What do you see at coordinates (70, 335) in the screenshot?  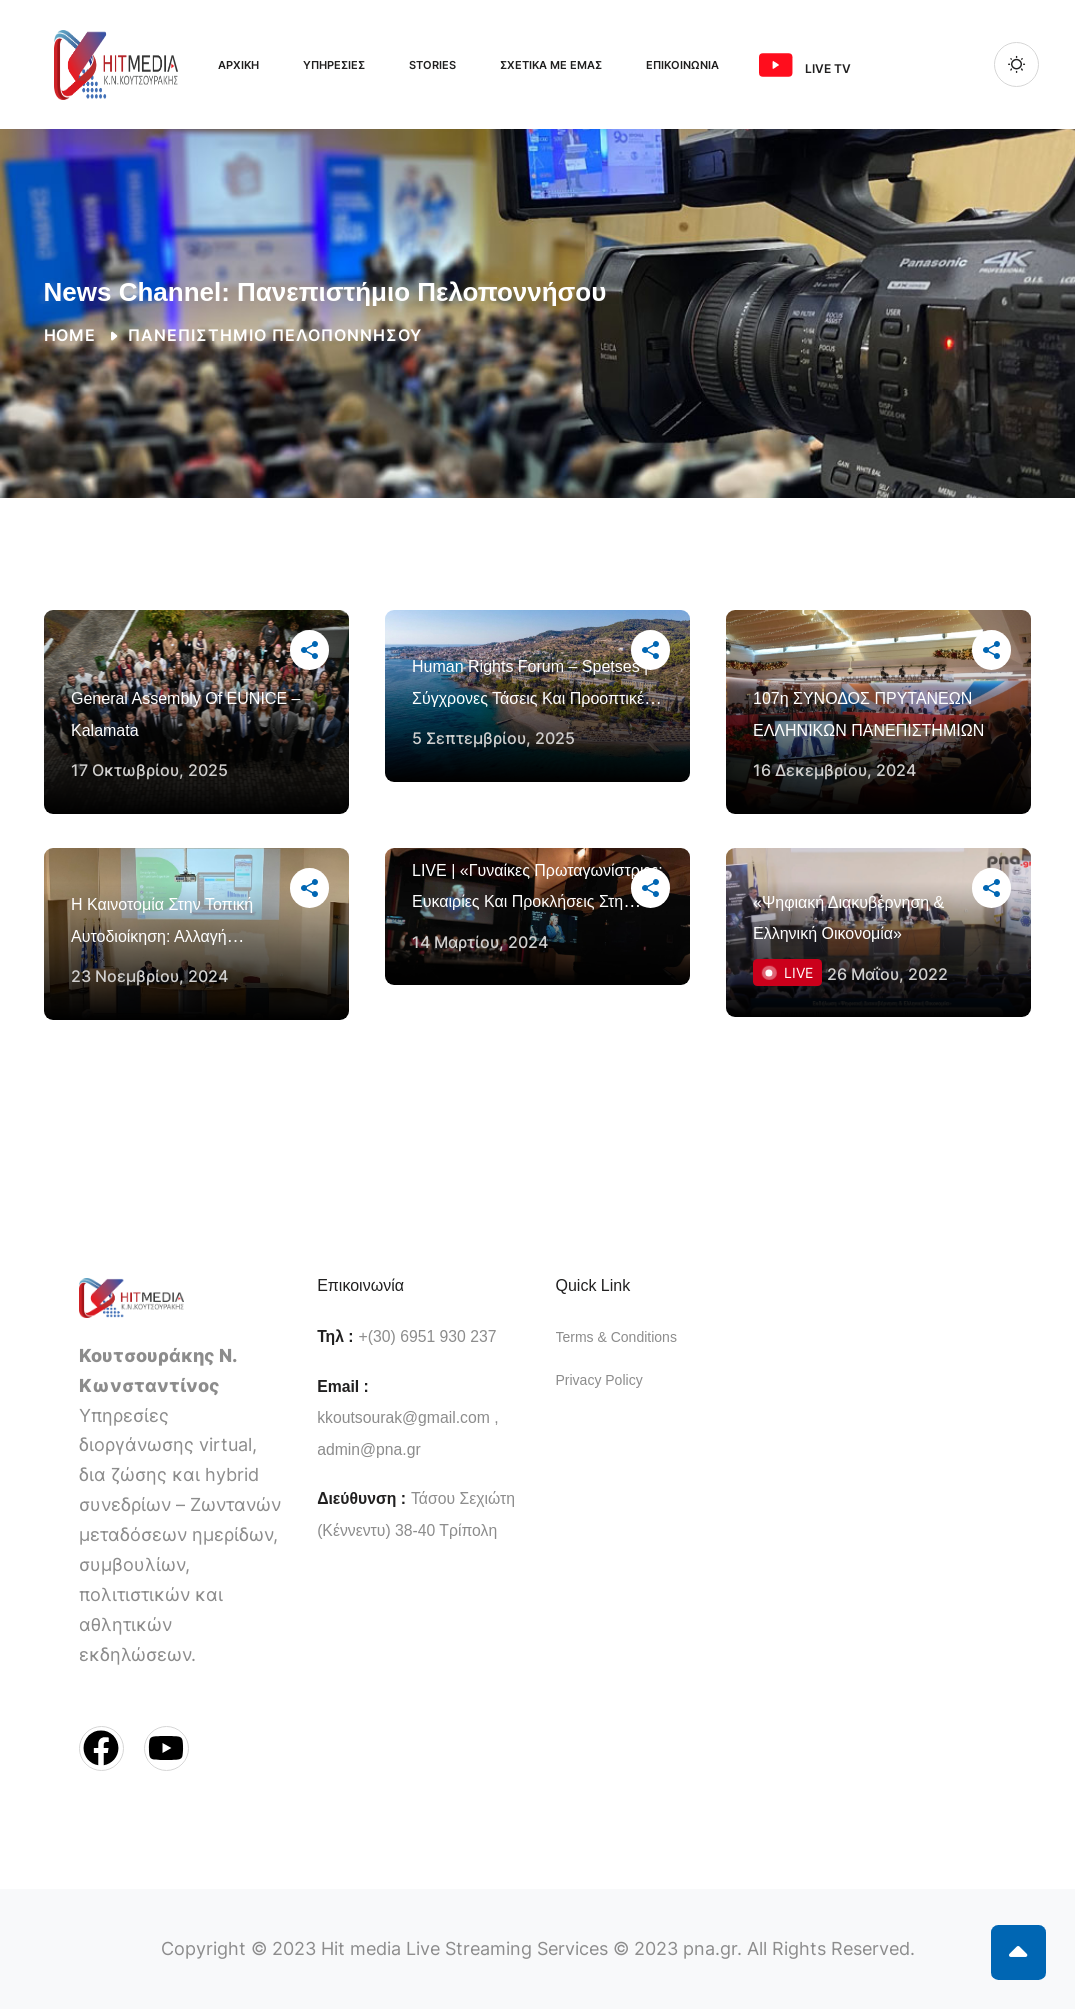 I see `Home` at bounding box center [70, 335].